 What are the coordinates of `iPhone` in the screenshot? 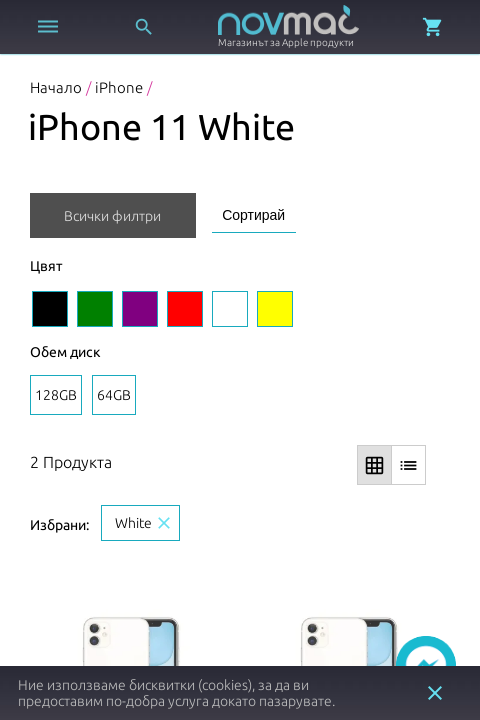 It's located at (119, 87).